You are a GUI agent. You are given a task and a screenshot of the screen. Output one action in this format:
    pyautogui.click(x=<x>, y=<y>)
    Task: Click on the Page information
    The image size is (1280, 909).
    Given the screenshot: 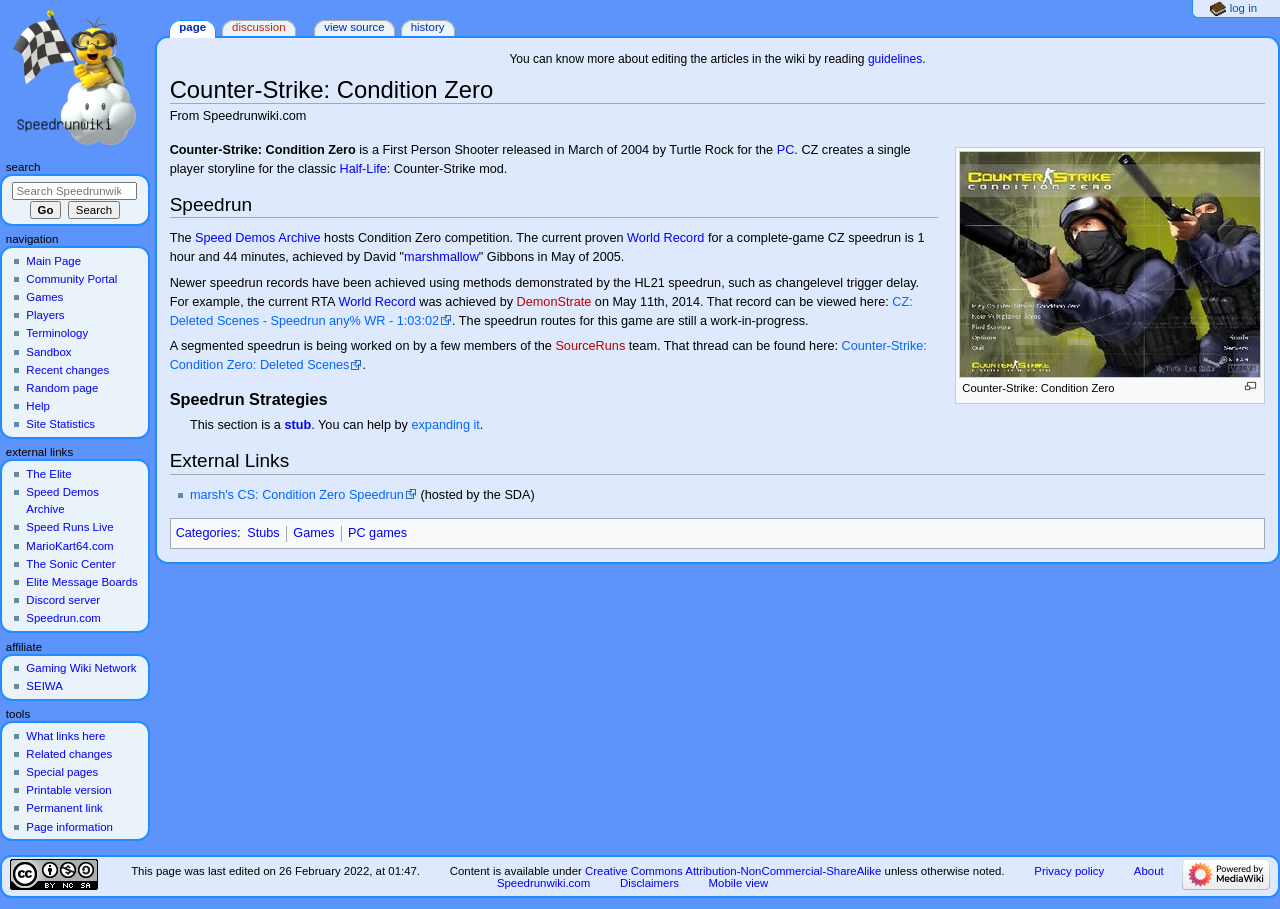 What is the action you would take?
    pyautogui.click(x=69, y=827)
    